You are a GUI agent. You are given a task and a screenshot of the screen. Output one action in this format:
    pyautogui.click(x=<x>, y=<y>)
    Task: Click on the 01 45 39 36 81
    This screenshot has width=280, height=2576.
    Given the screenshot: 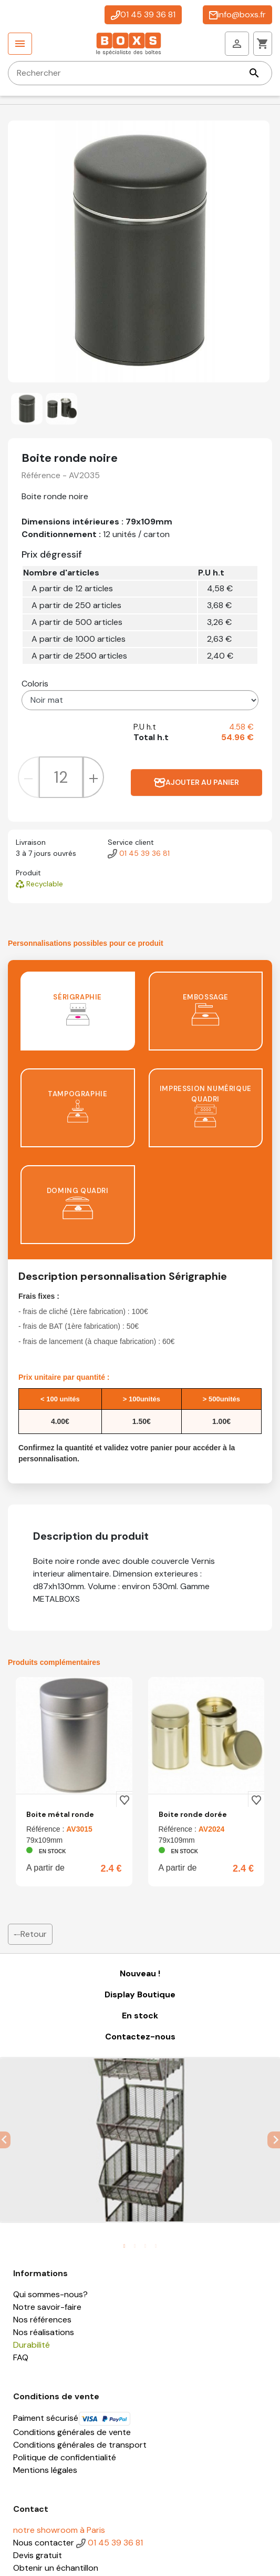 What is the action you would take?
    pyautogui.click(x=143, y=14)
    